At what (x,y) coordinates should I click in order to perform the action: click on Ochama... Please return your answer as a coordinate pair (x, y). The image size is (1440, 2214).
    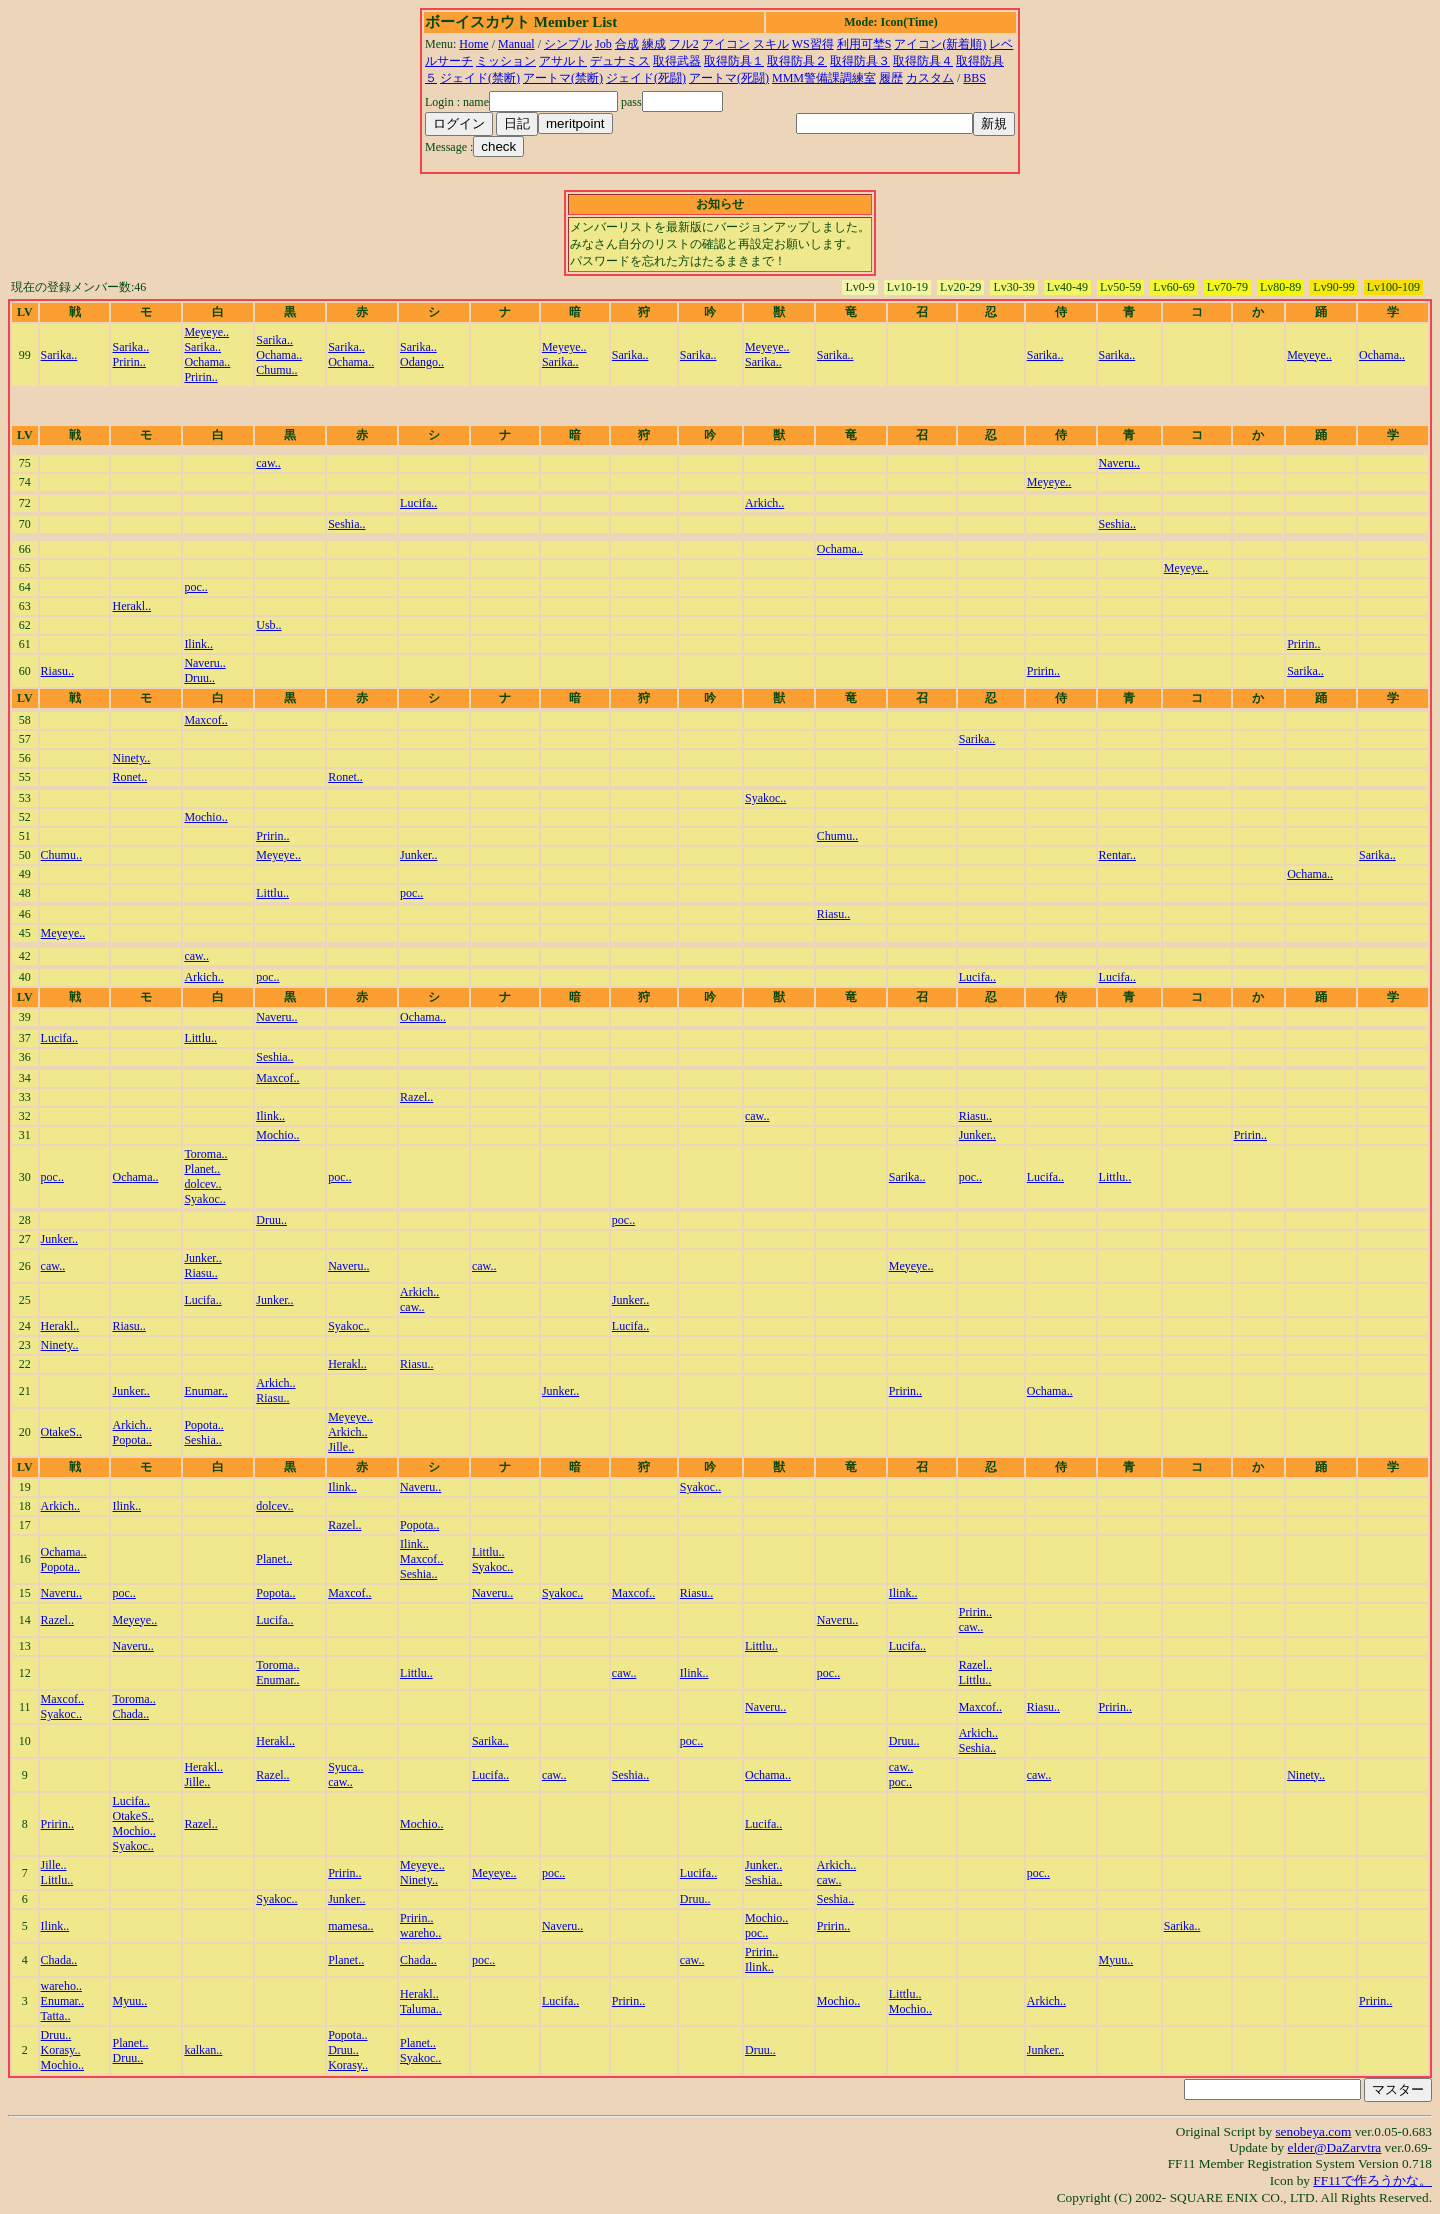
    Looking at the image, I should click on (207, 362).